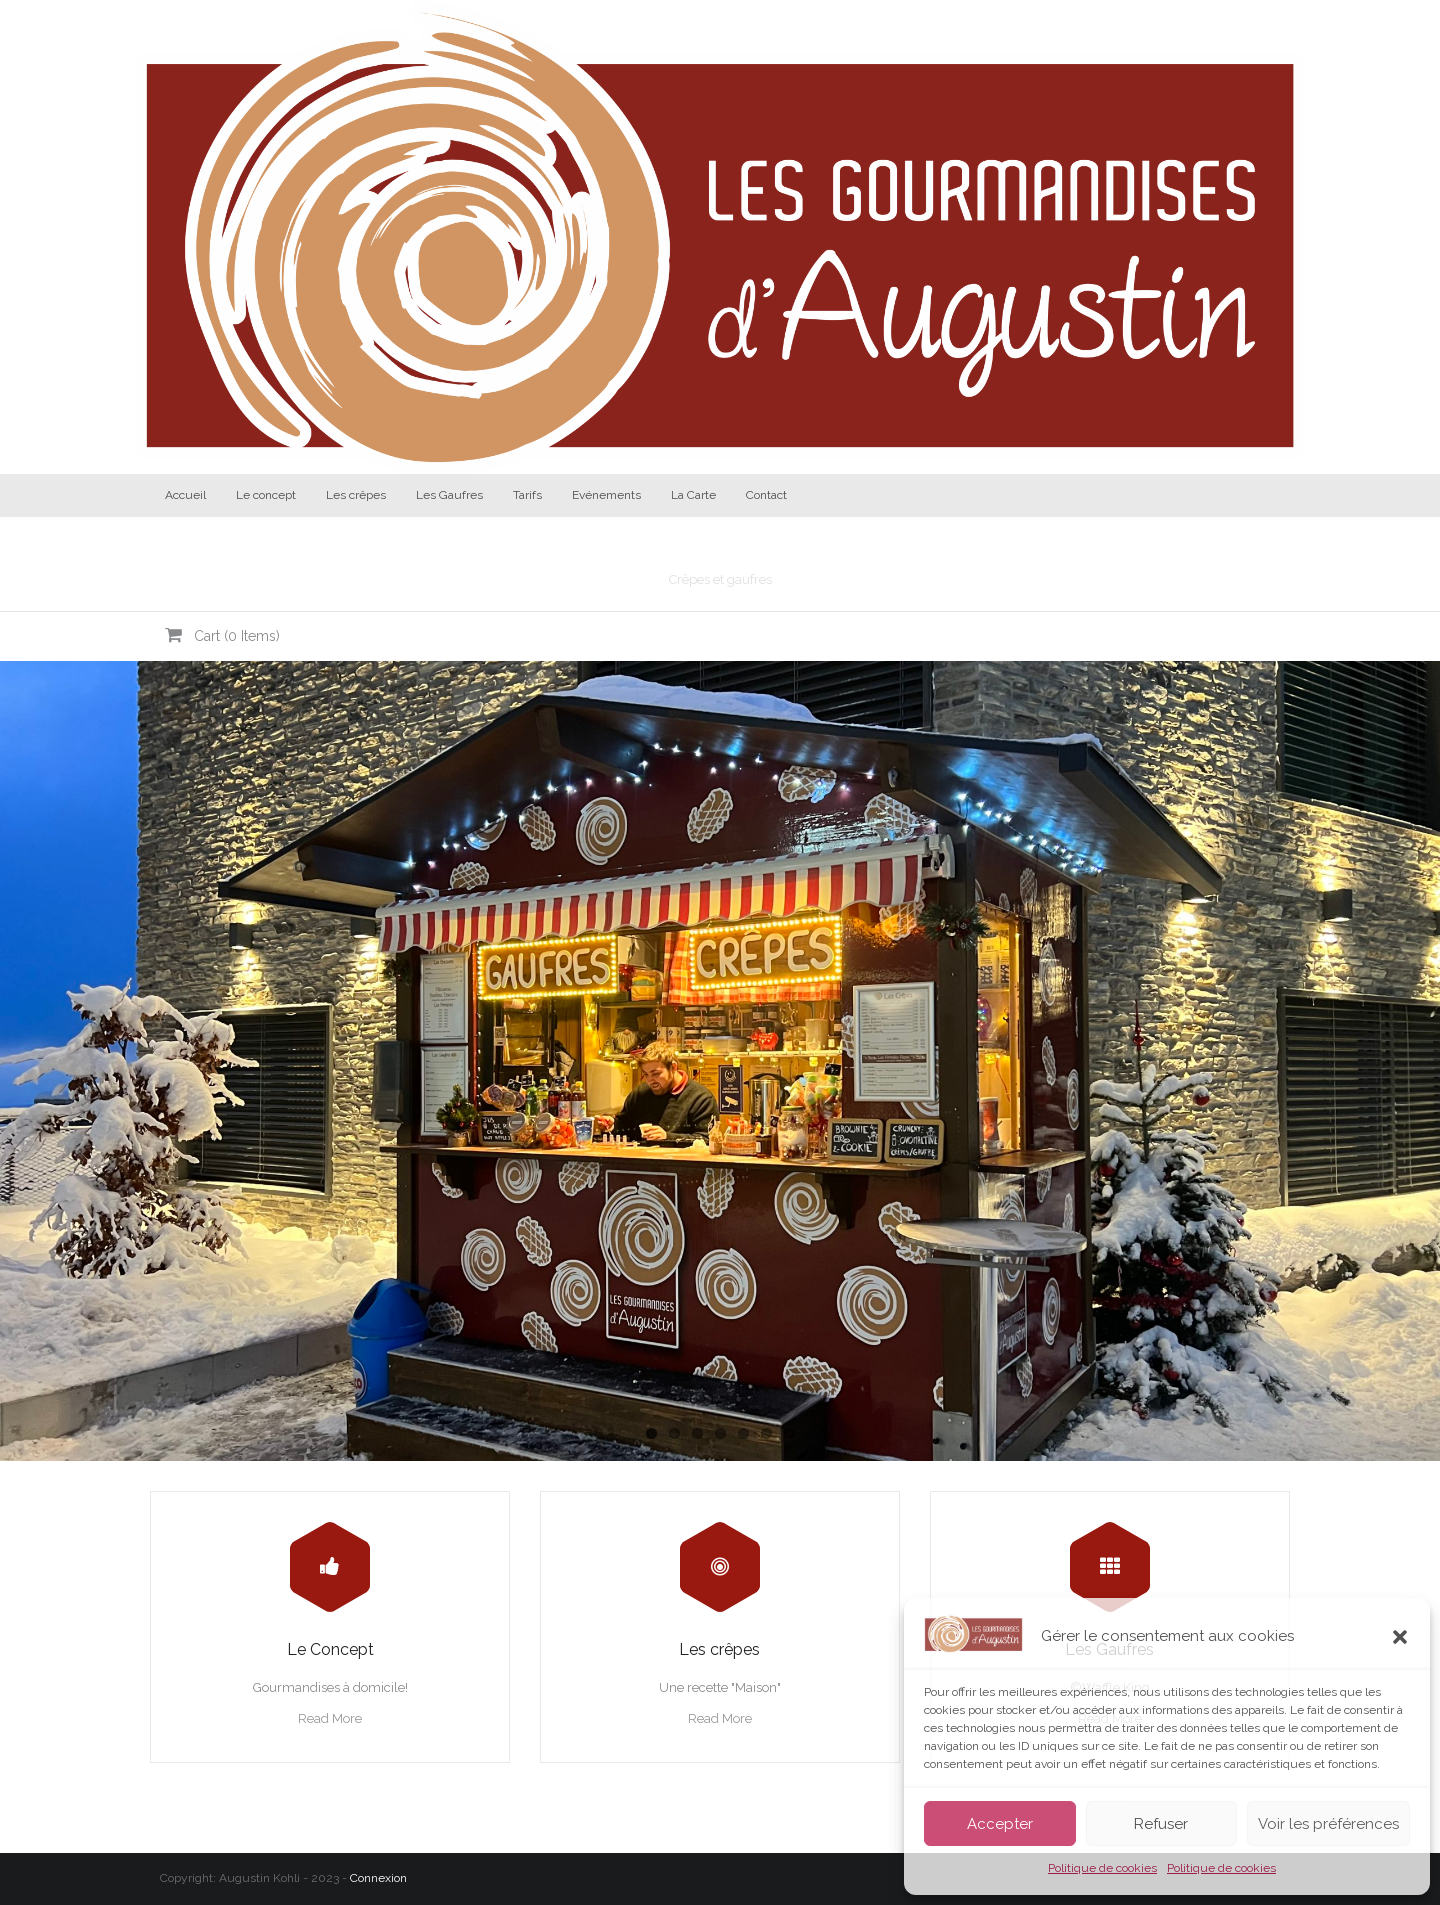  What do you see at coordinates (1000, 1824) in the screenshot?
I see `Accepter` at bounding box center [1000, 1824].